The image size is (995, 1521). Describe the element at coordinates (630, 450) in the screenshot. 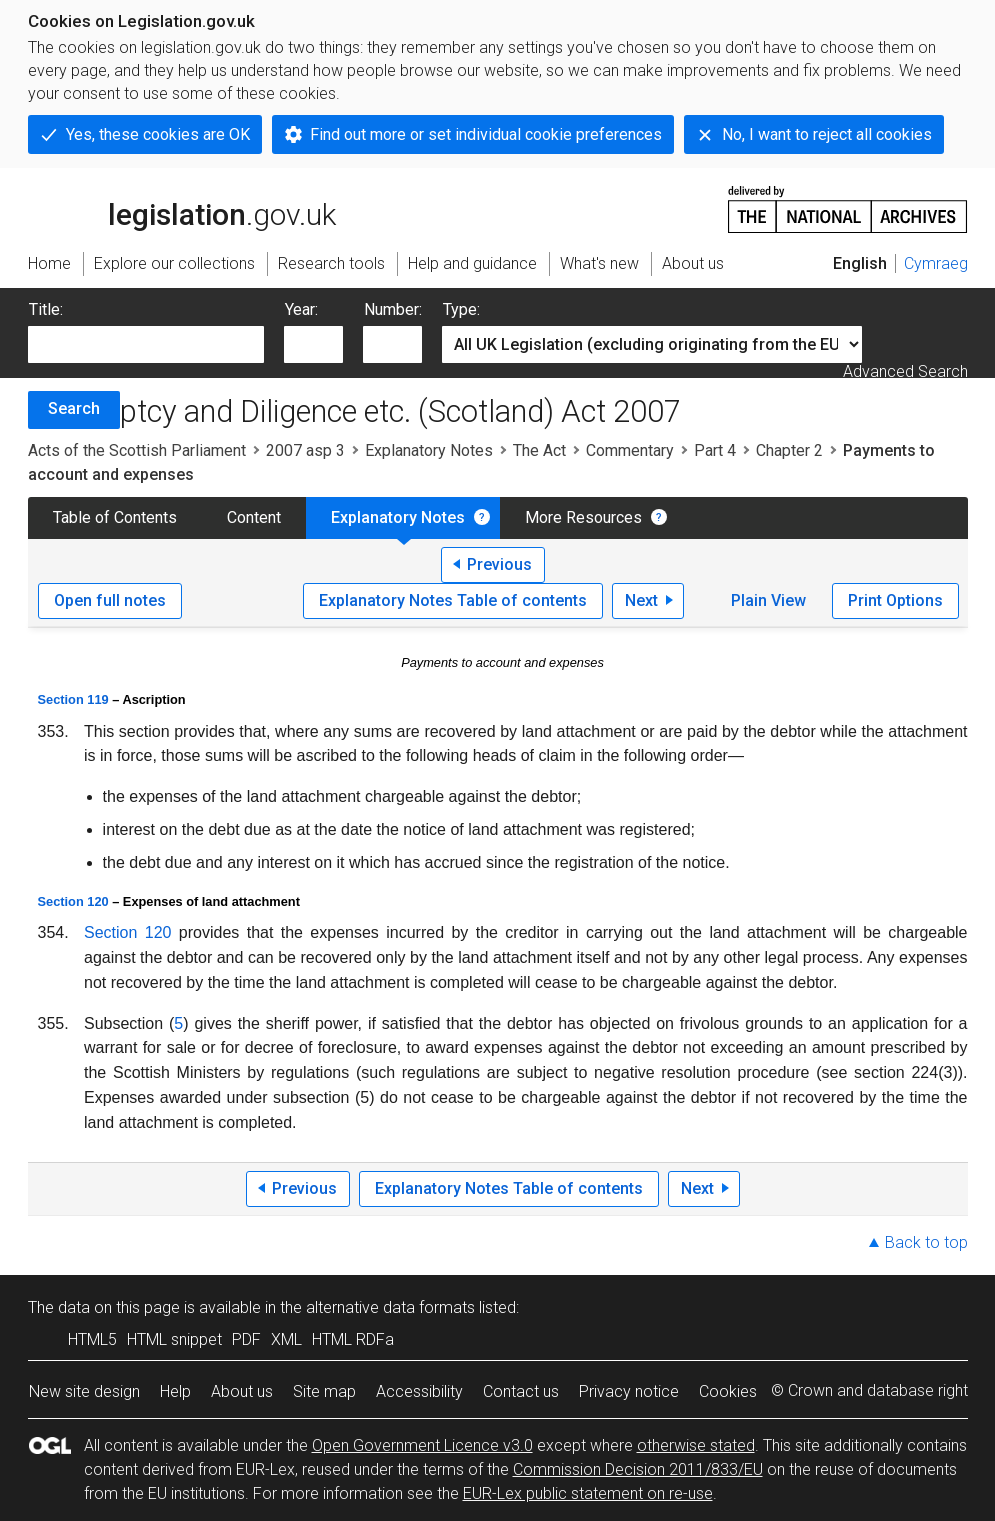

I see `Commentary` at that location.